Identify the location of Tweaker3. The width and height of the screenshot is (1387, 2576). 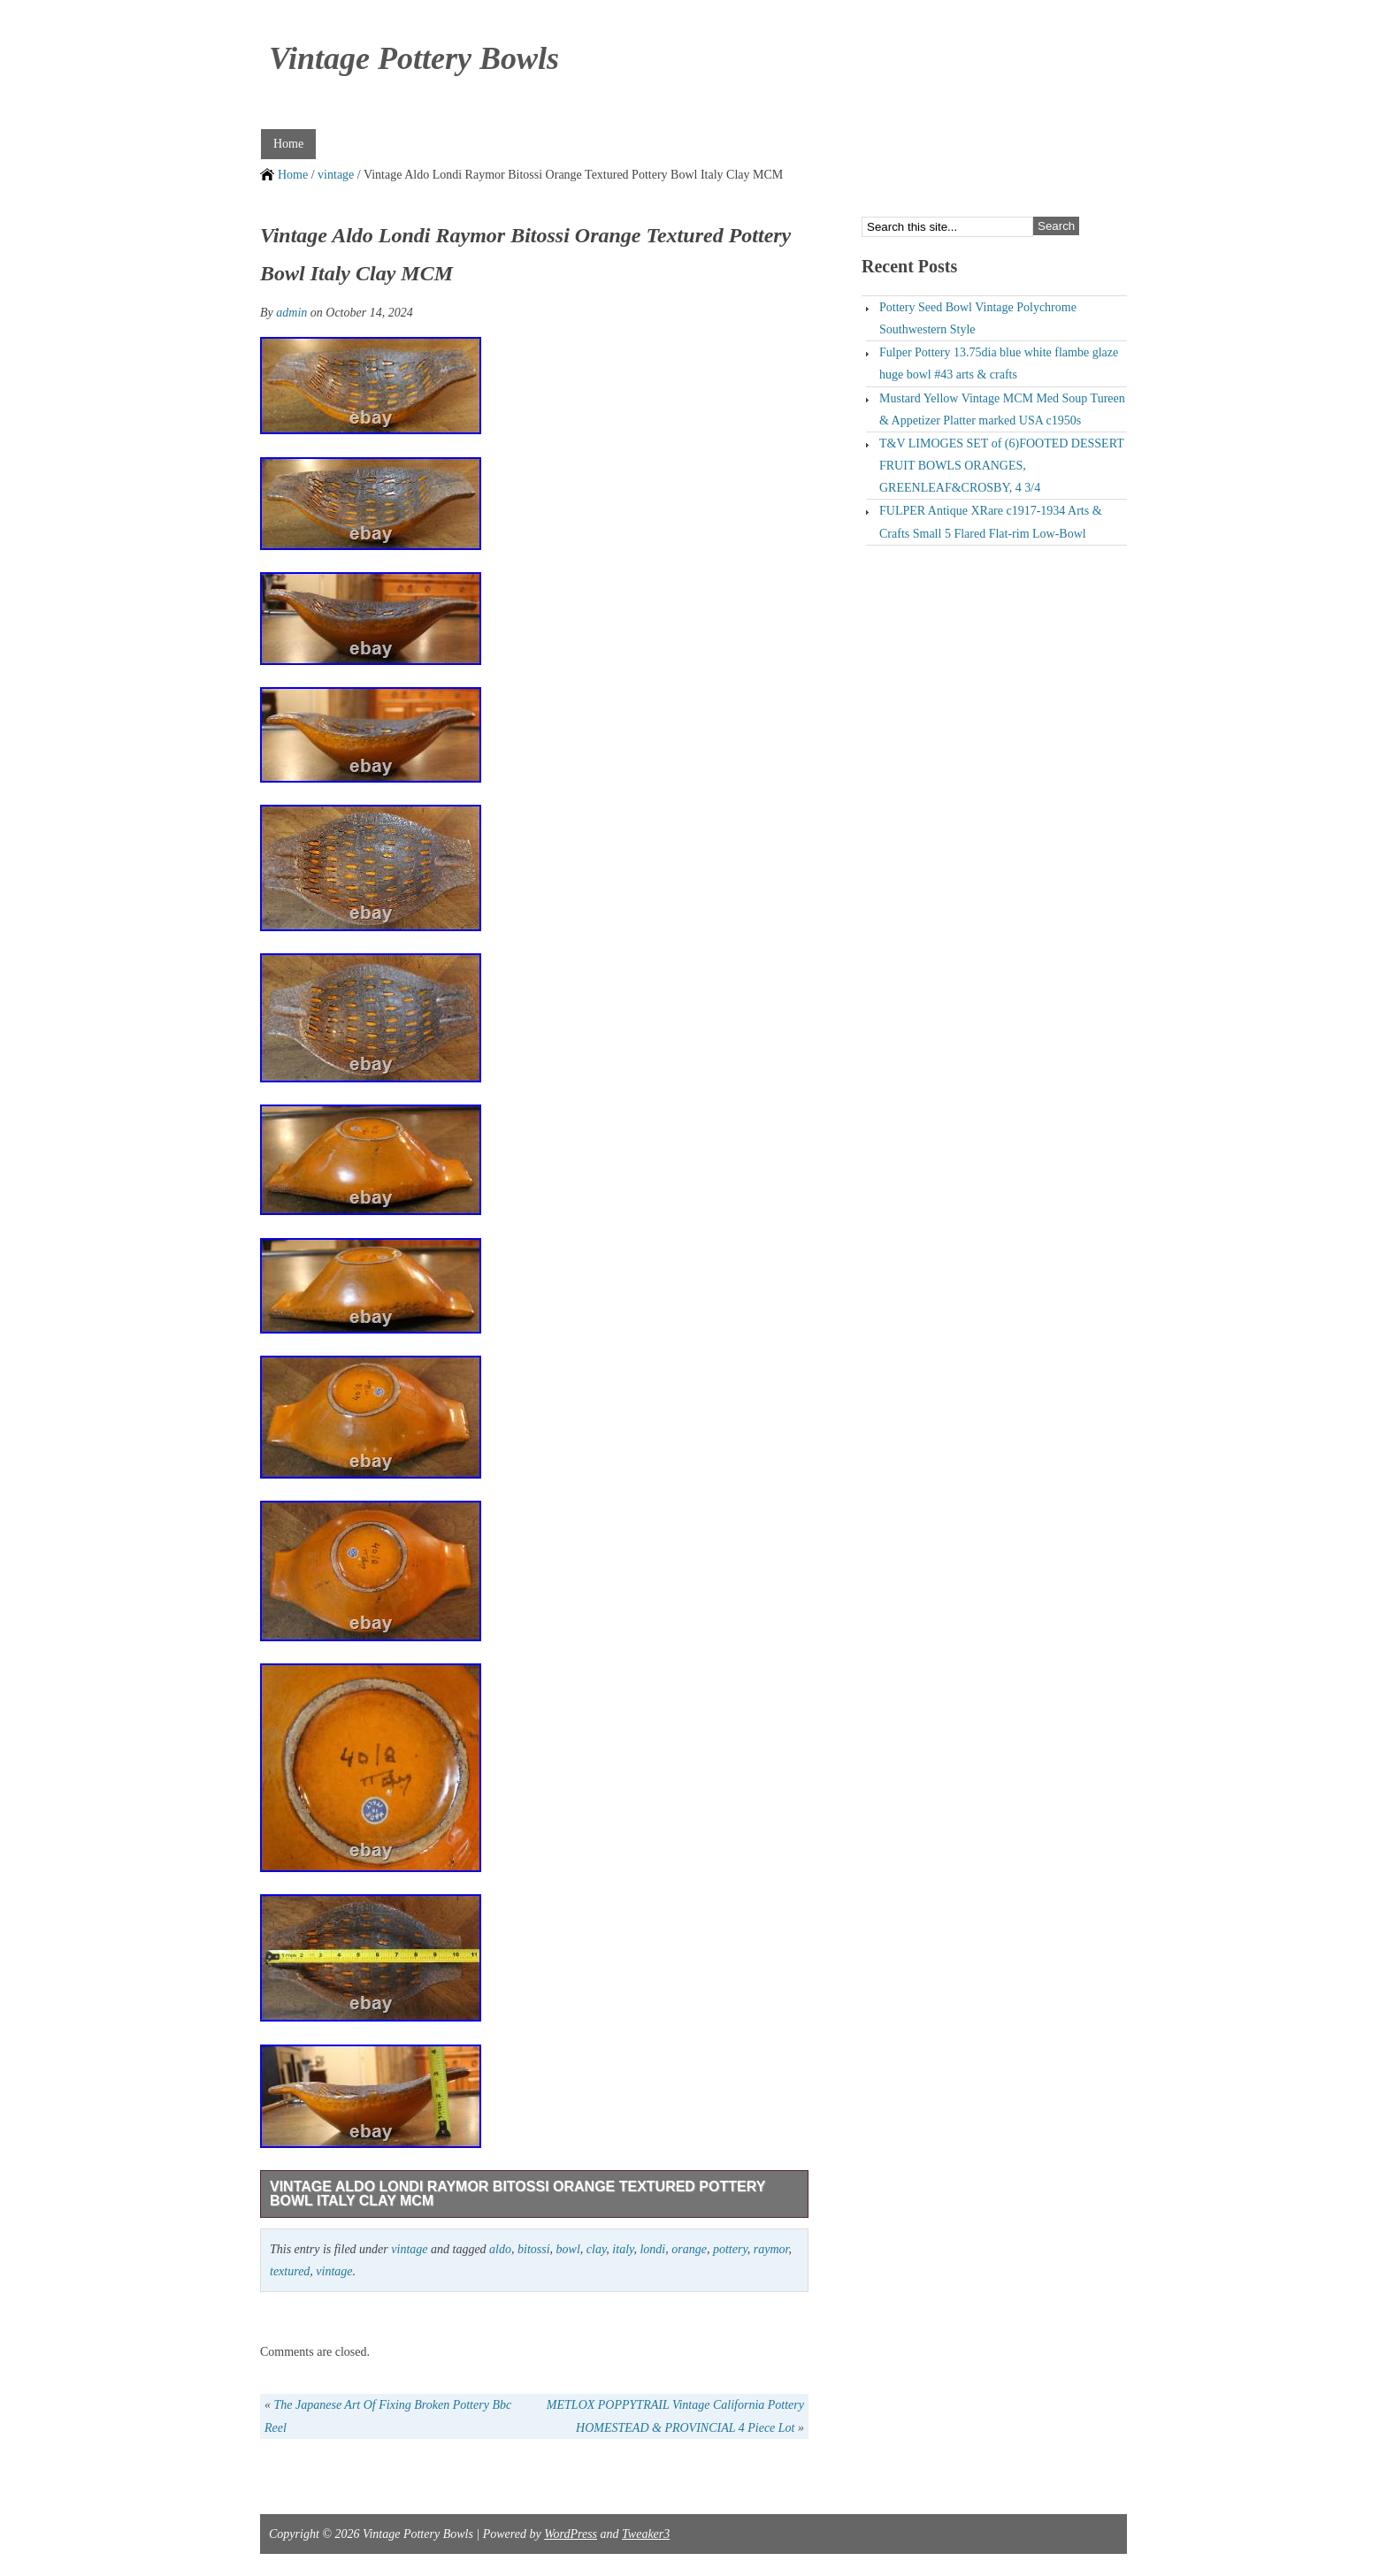
(646, 2534).